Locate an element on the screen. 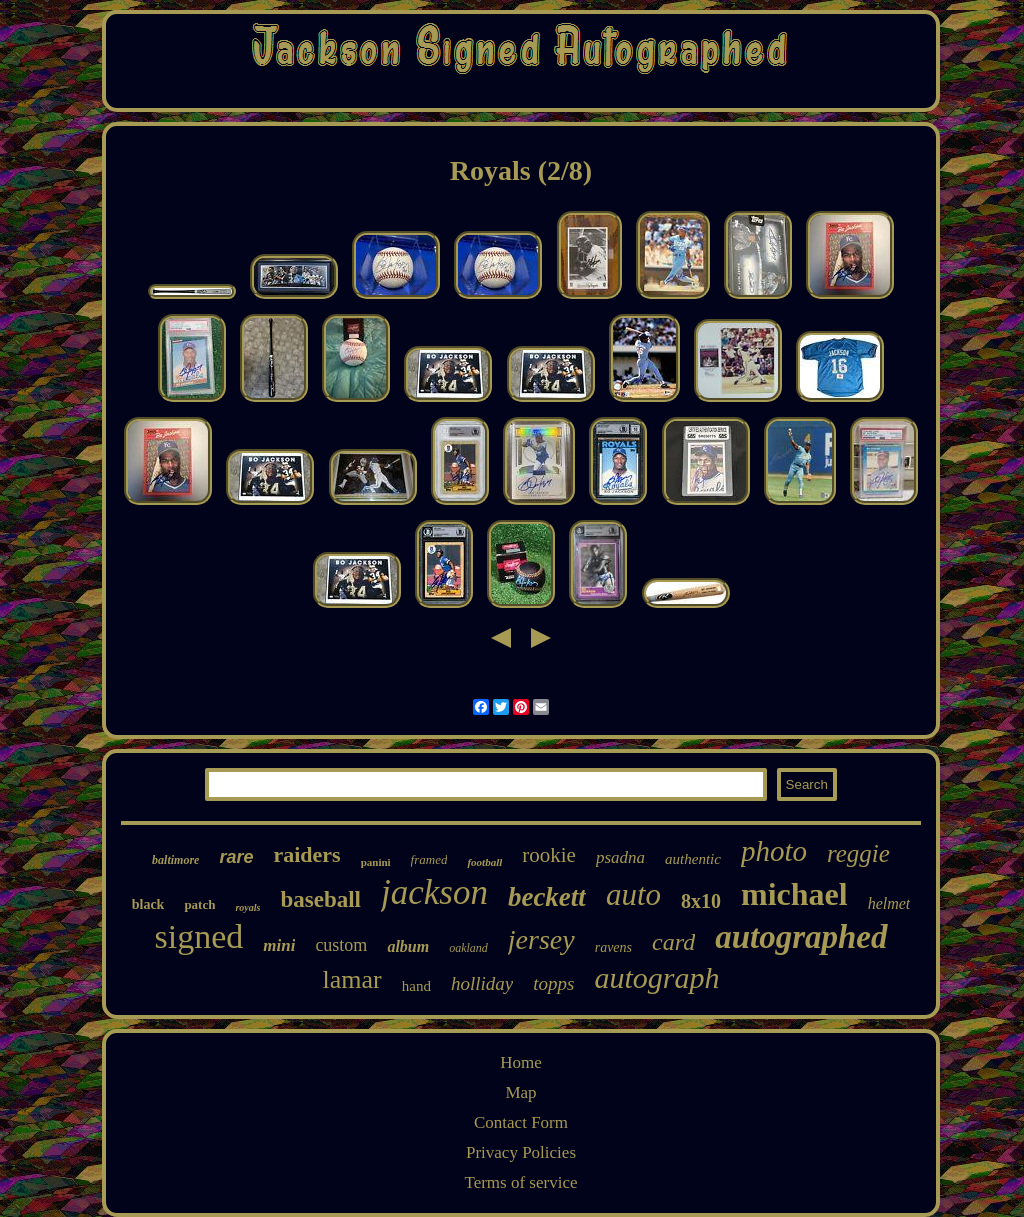  signed is located at coordinates (198, 936).